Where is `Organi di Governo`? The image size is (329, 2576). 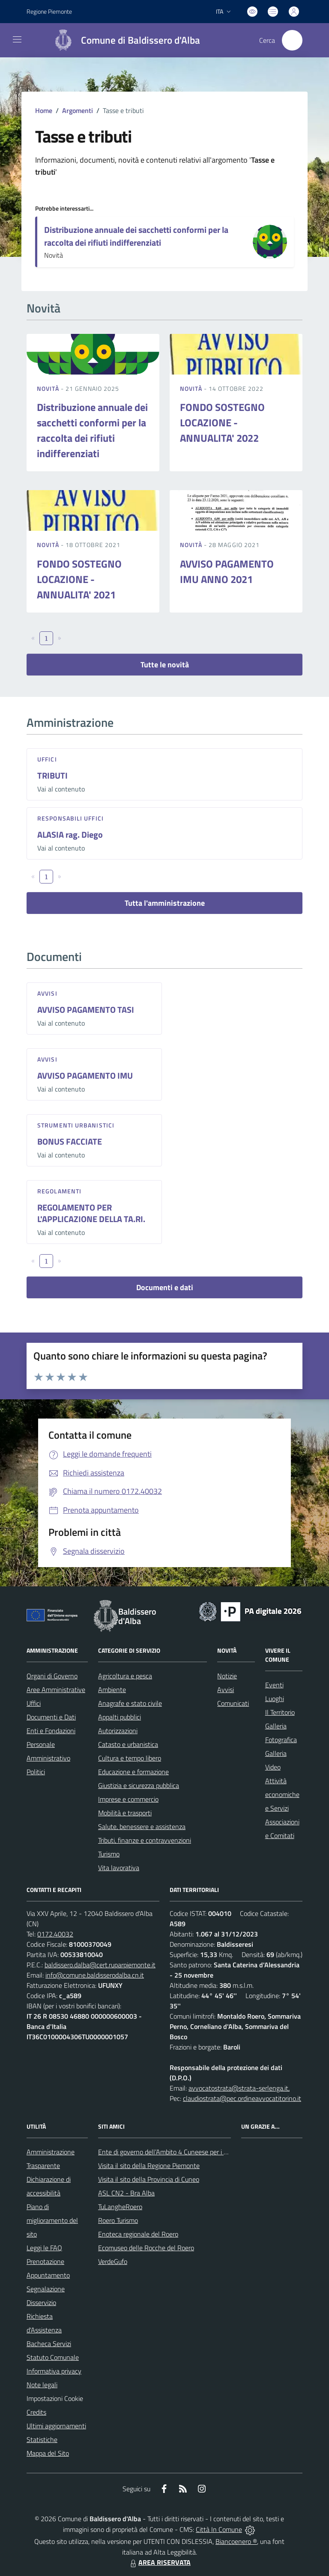
Organi di Governo is located at coordinates (52, 1676).